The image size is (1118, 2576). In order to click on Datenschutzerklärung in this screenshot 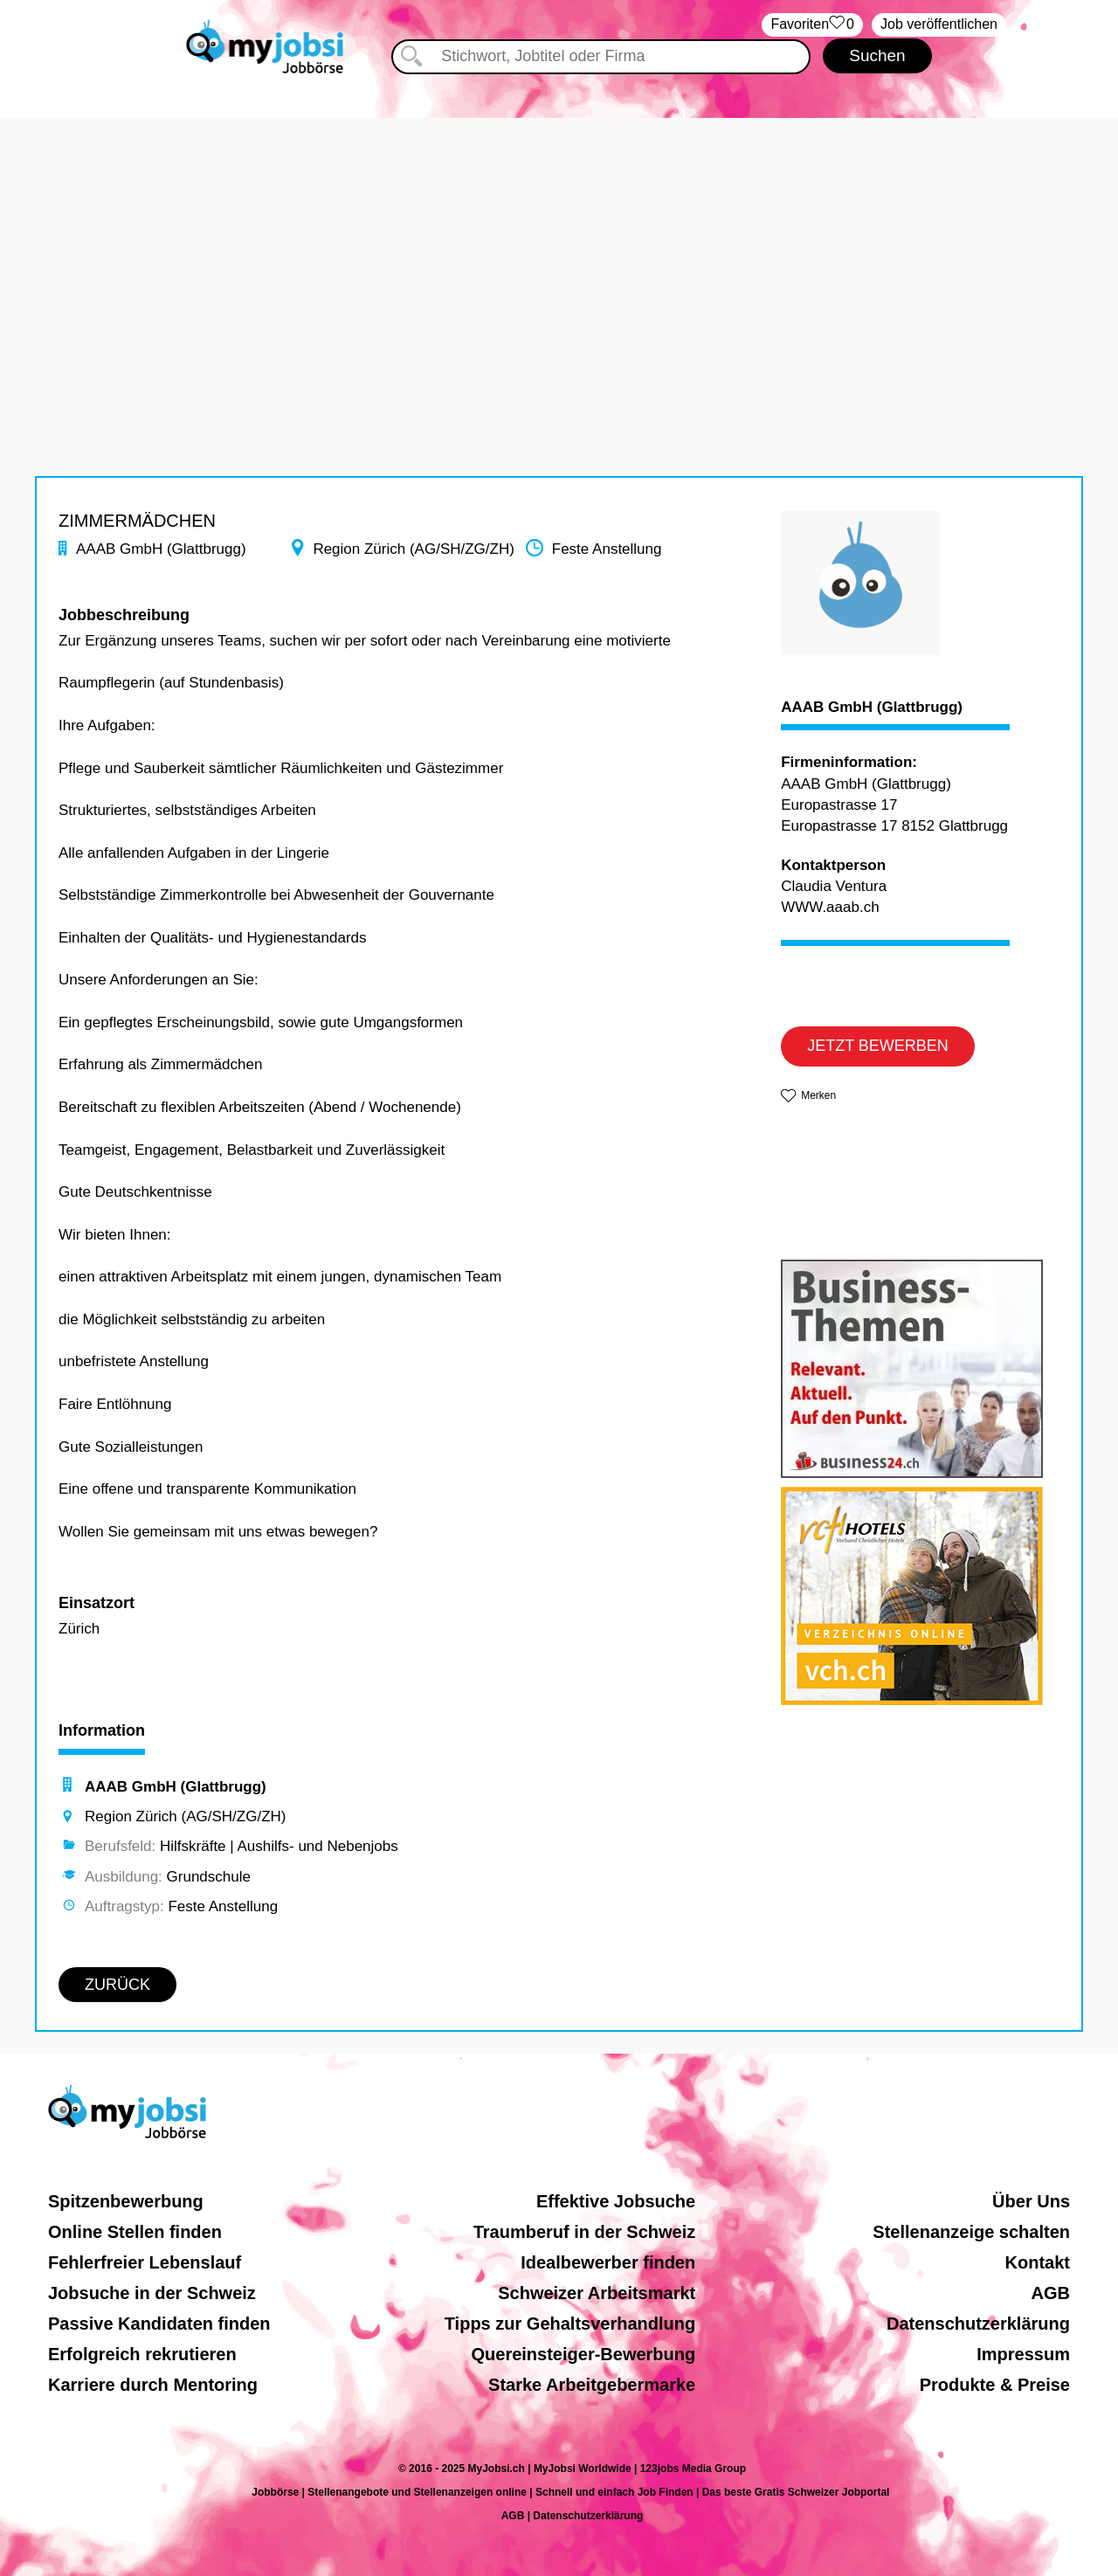, I will do `click(978, 2323)`.